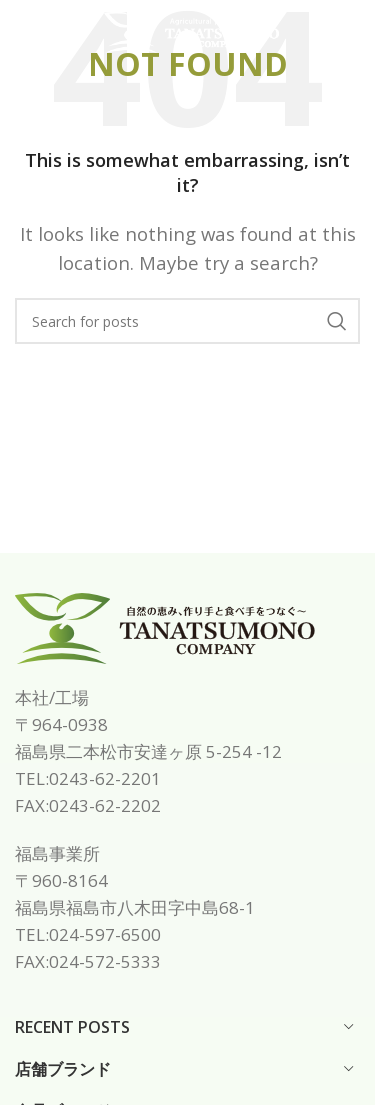  Describe the element at coordinates (187, 321) in the screenshot. I see `[Search]` at that location.